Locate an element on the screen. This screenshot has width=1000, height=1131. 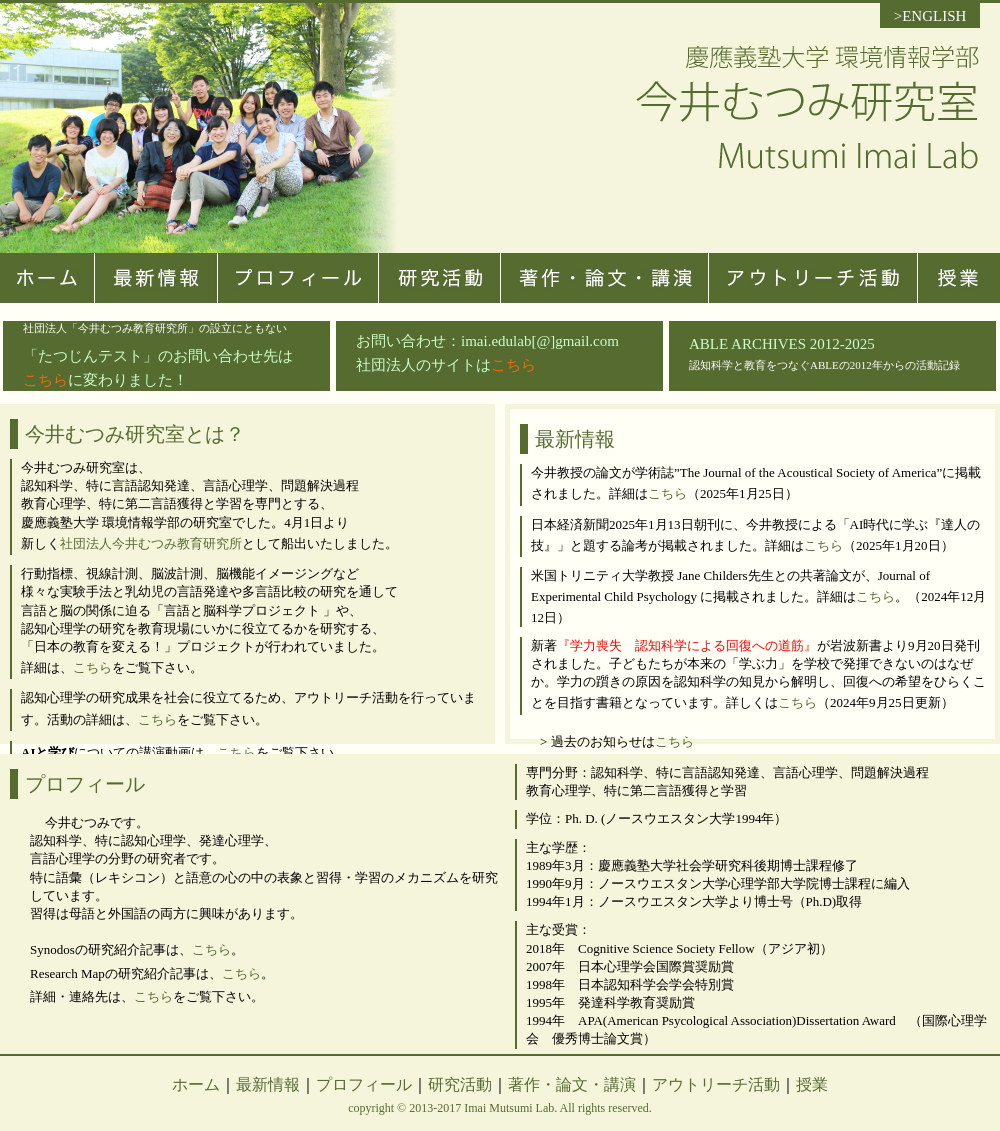
授業 is located at coordinates (812, 1084).